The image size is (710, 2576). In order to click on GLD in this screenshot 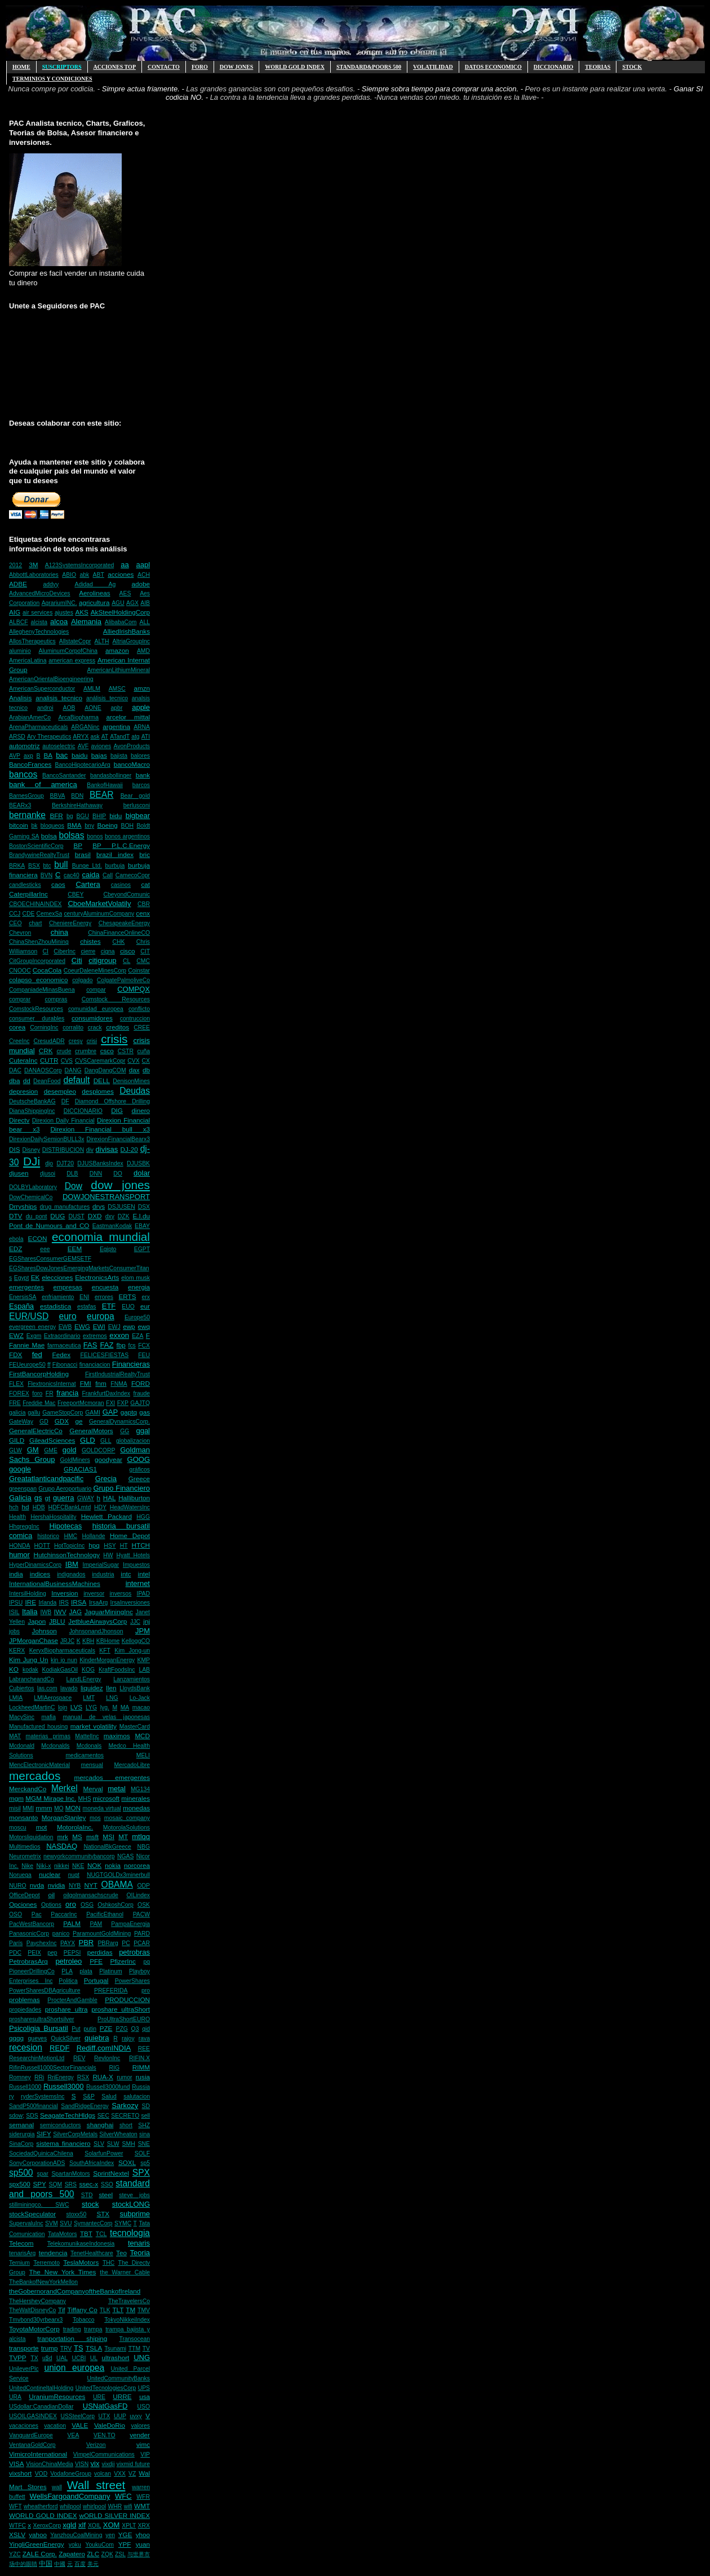, I will do `click(87, 1440)`.